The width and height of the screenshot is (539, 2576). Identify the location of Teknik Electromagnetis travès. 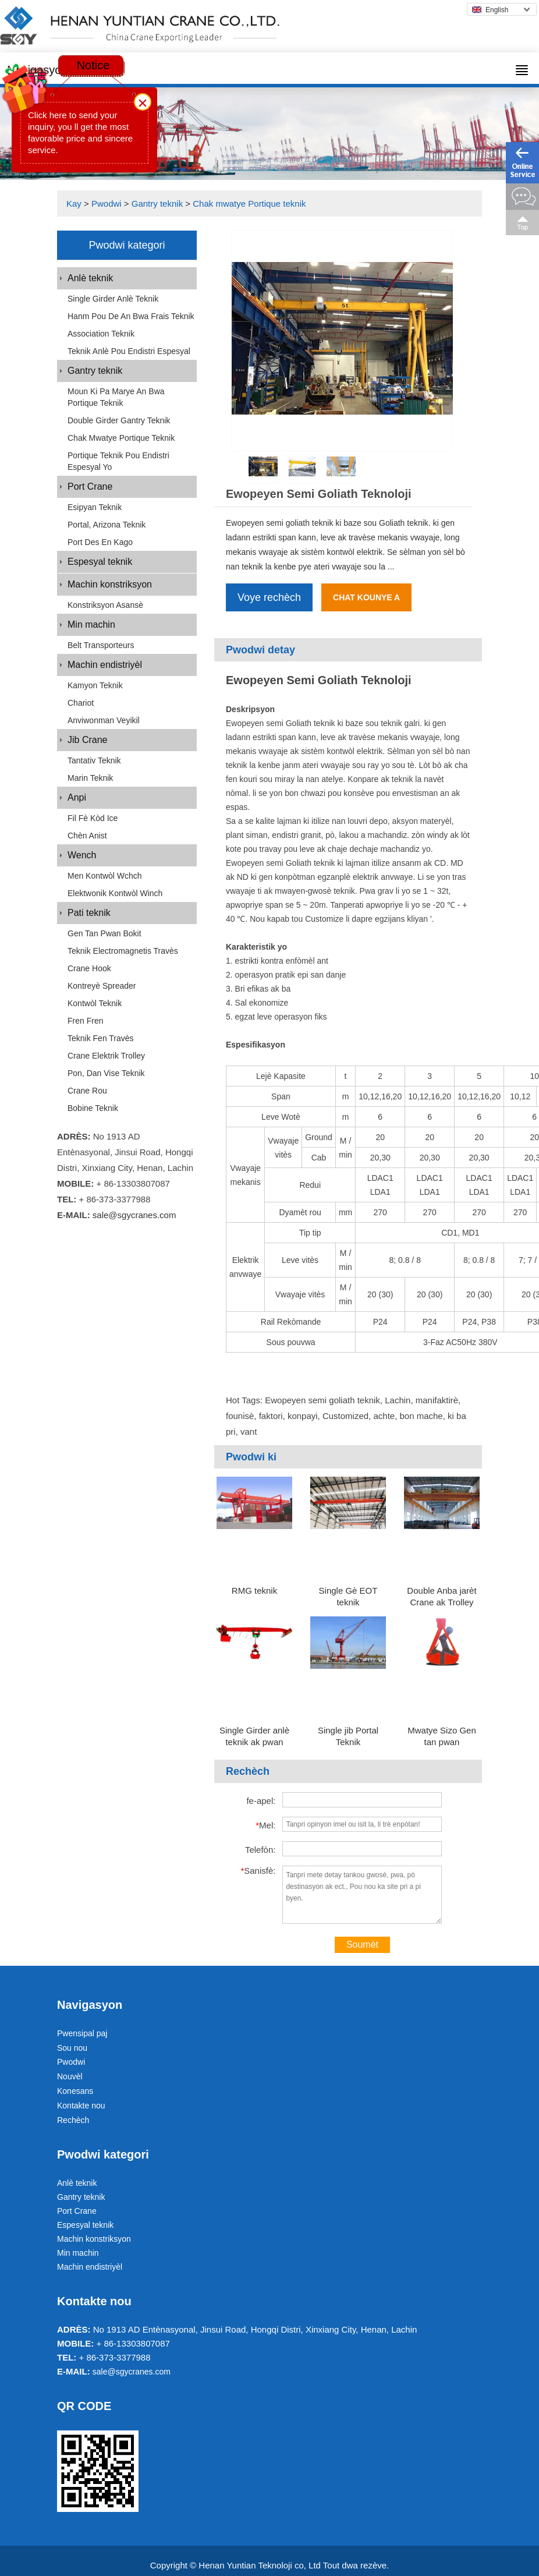
(123, 951).